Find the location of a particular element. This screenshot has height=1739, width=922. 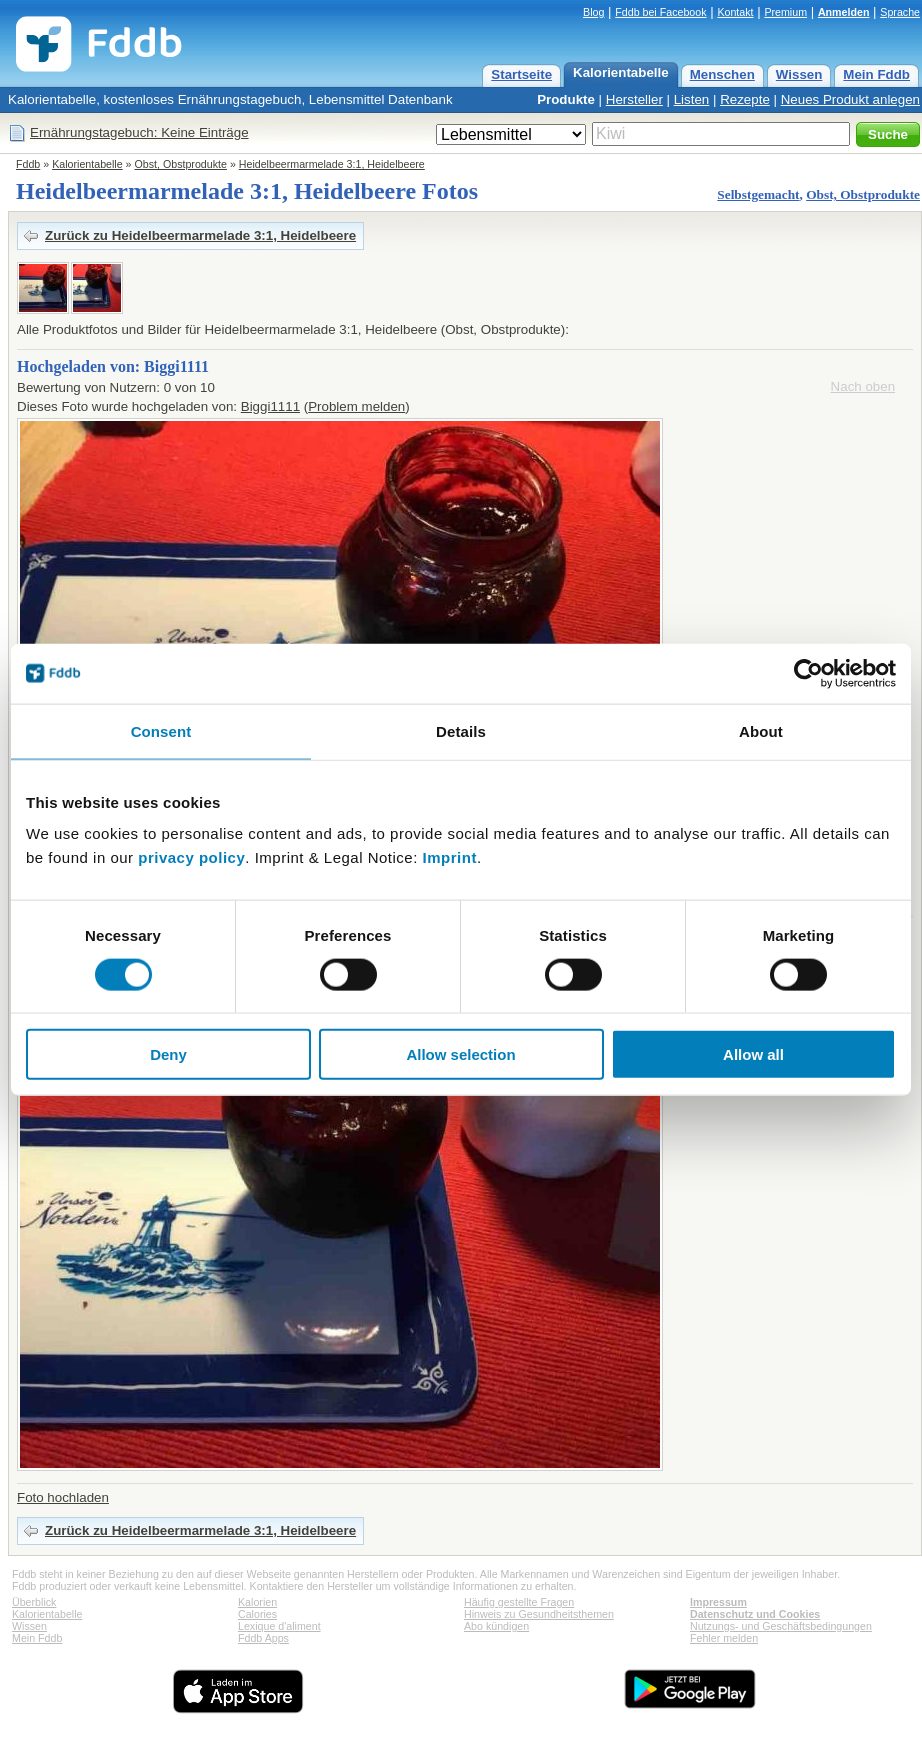

Foto hochladen is located at coordinates (63, 1497).